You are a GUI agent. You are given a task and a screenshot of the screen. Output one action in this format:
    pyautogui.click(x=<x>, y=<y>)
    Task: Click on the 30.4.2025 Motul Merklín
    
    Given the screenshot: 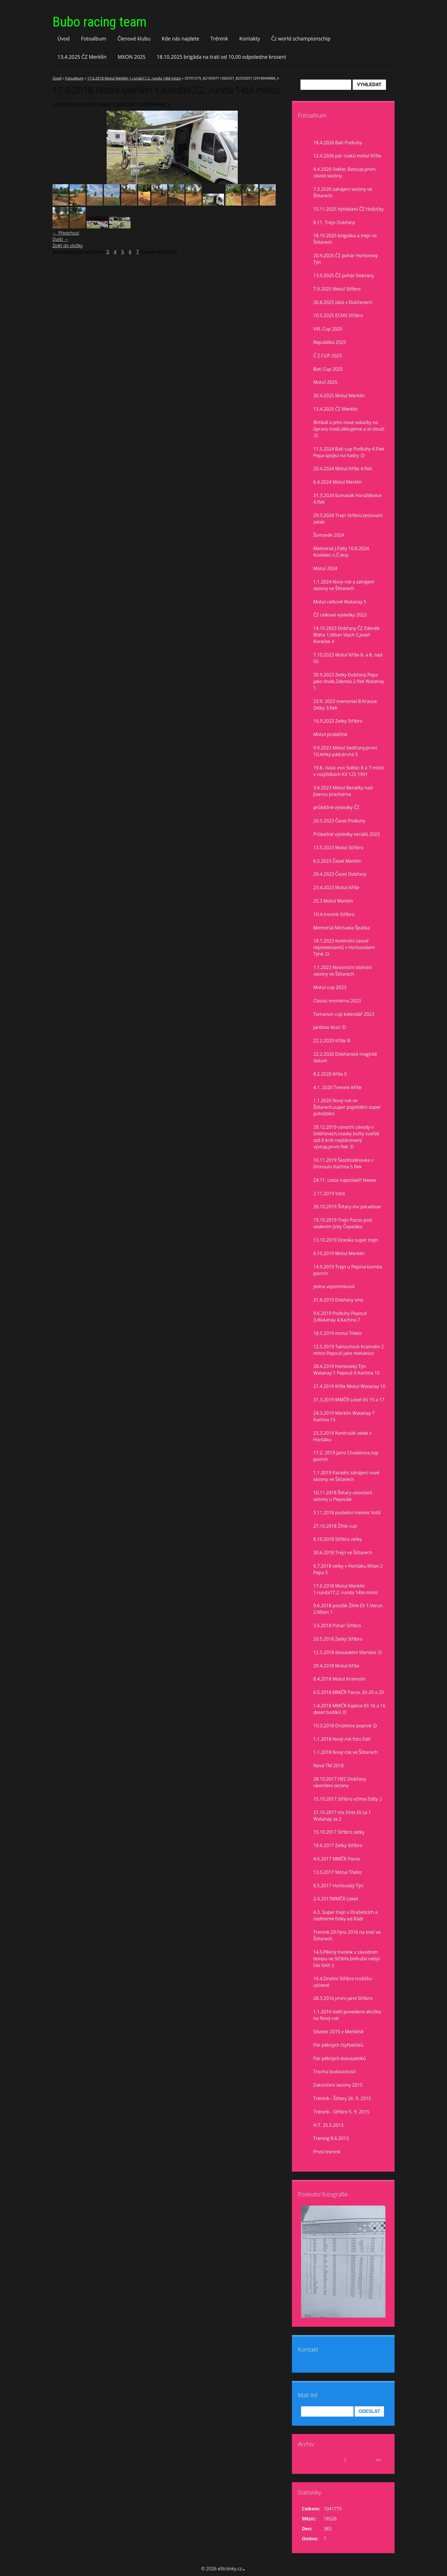 What is the action you would take?
    pyautogui.click(x=339, y=395)
    